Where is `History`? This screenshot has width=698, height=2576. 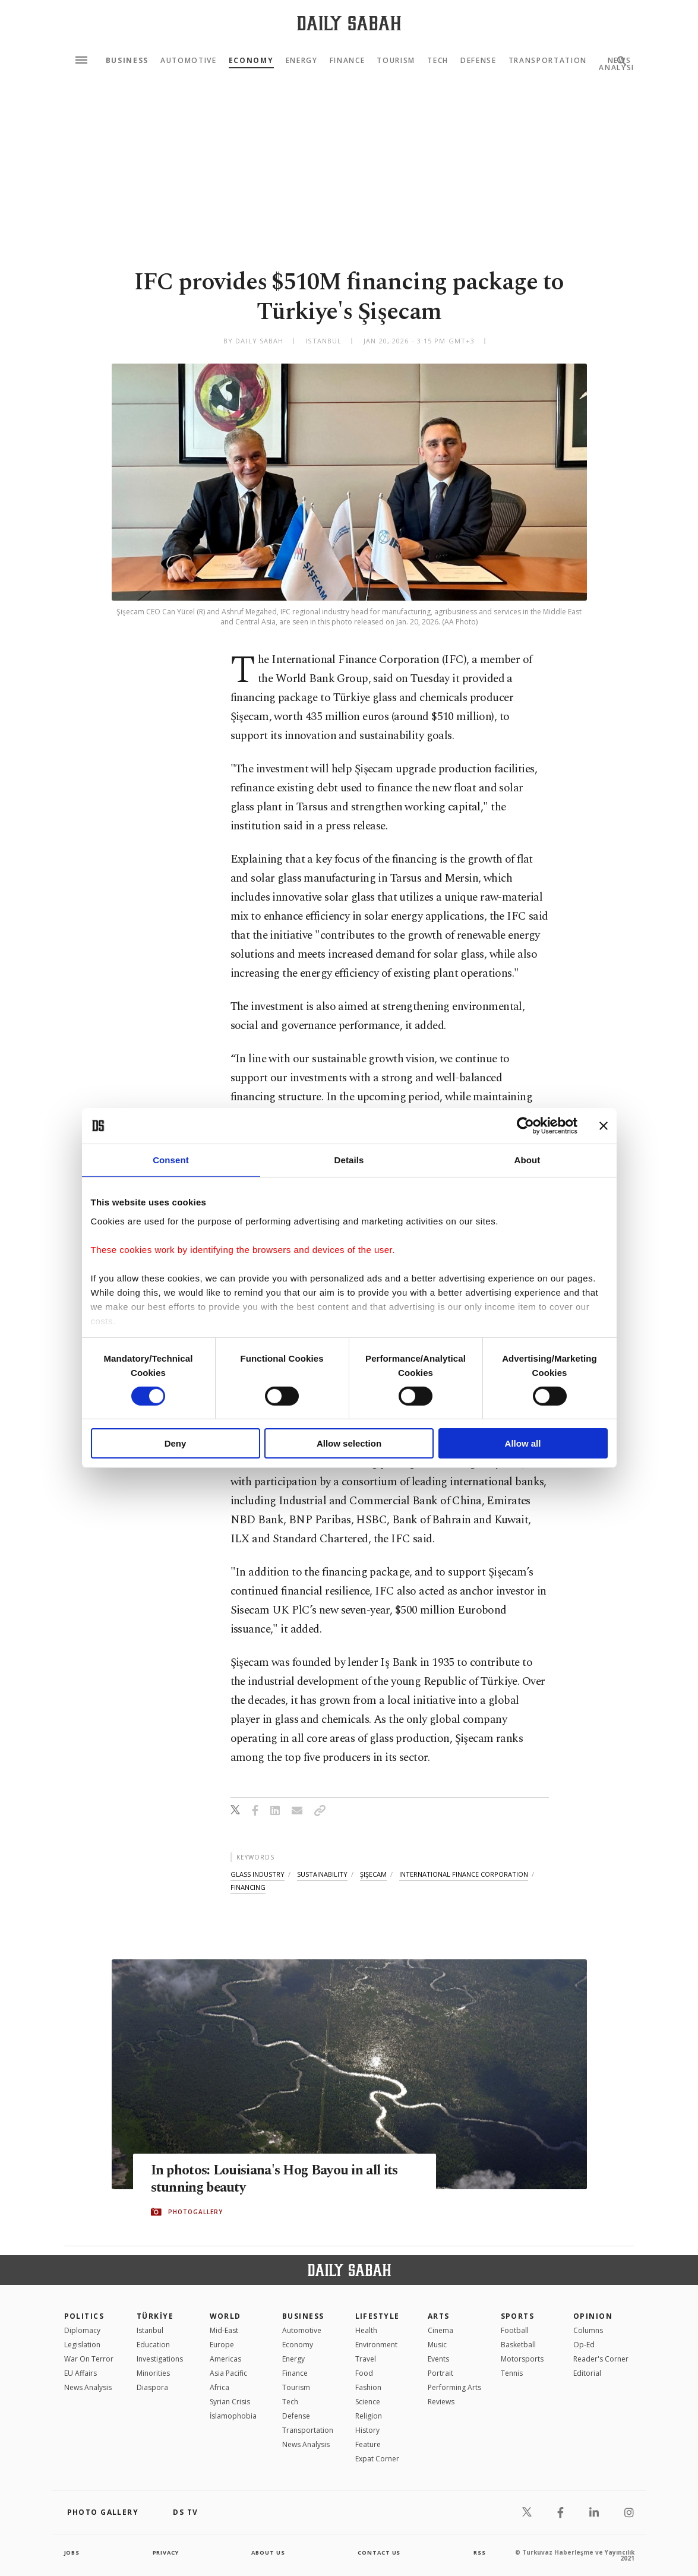 History is located at coordinates (367, 2430).